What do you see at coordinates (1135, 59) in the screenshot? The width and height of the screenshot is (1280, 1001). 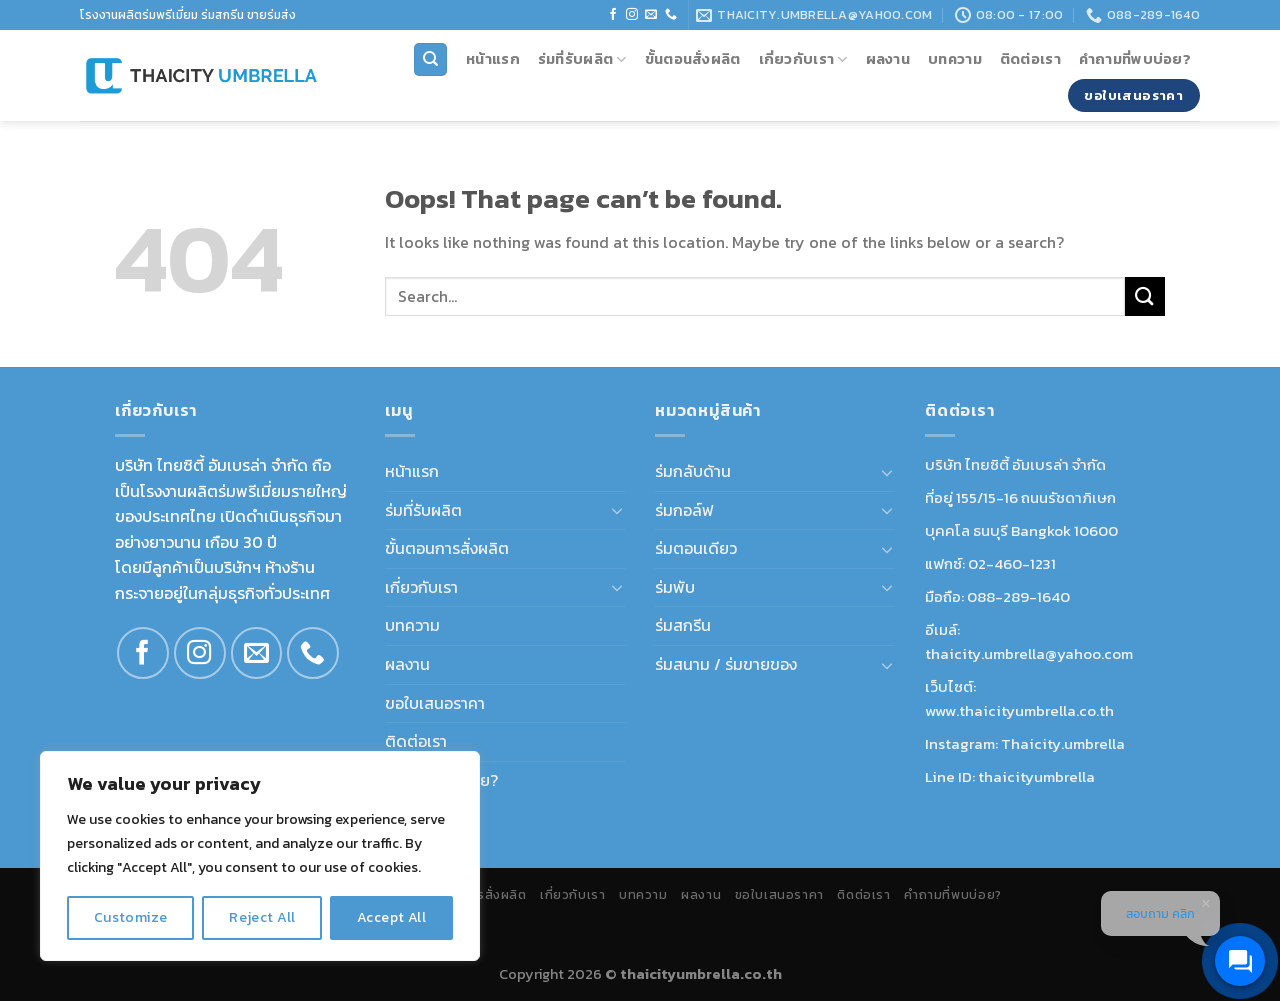 I see `คำถามที่พบบ่อย?` at bounding box center [1135, 59].